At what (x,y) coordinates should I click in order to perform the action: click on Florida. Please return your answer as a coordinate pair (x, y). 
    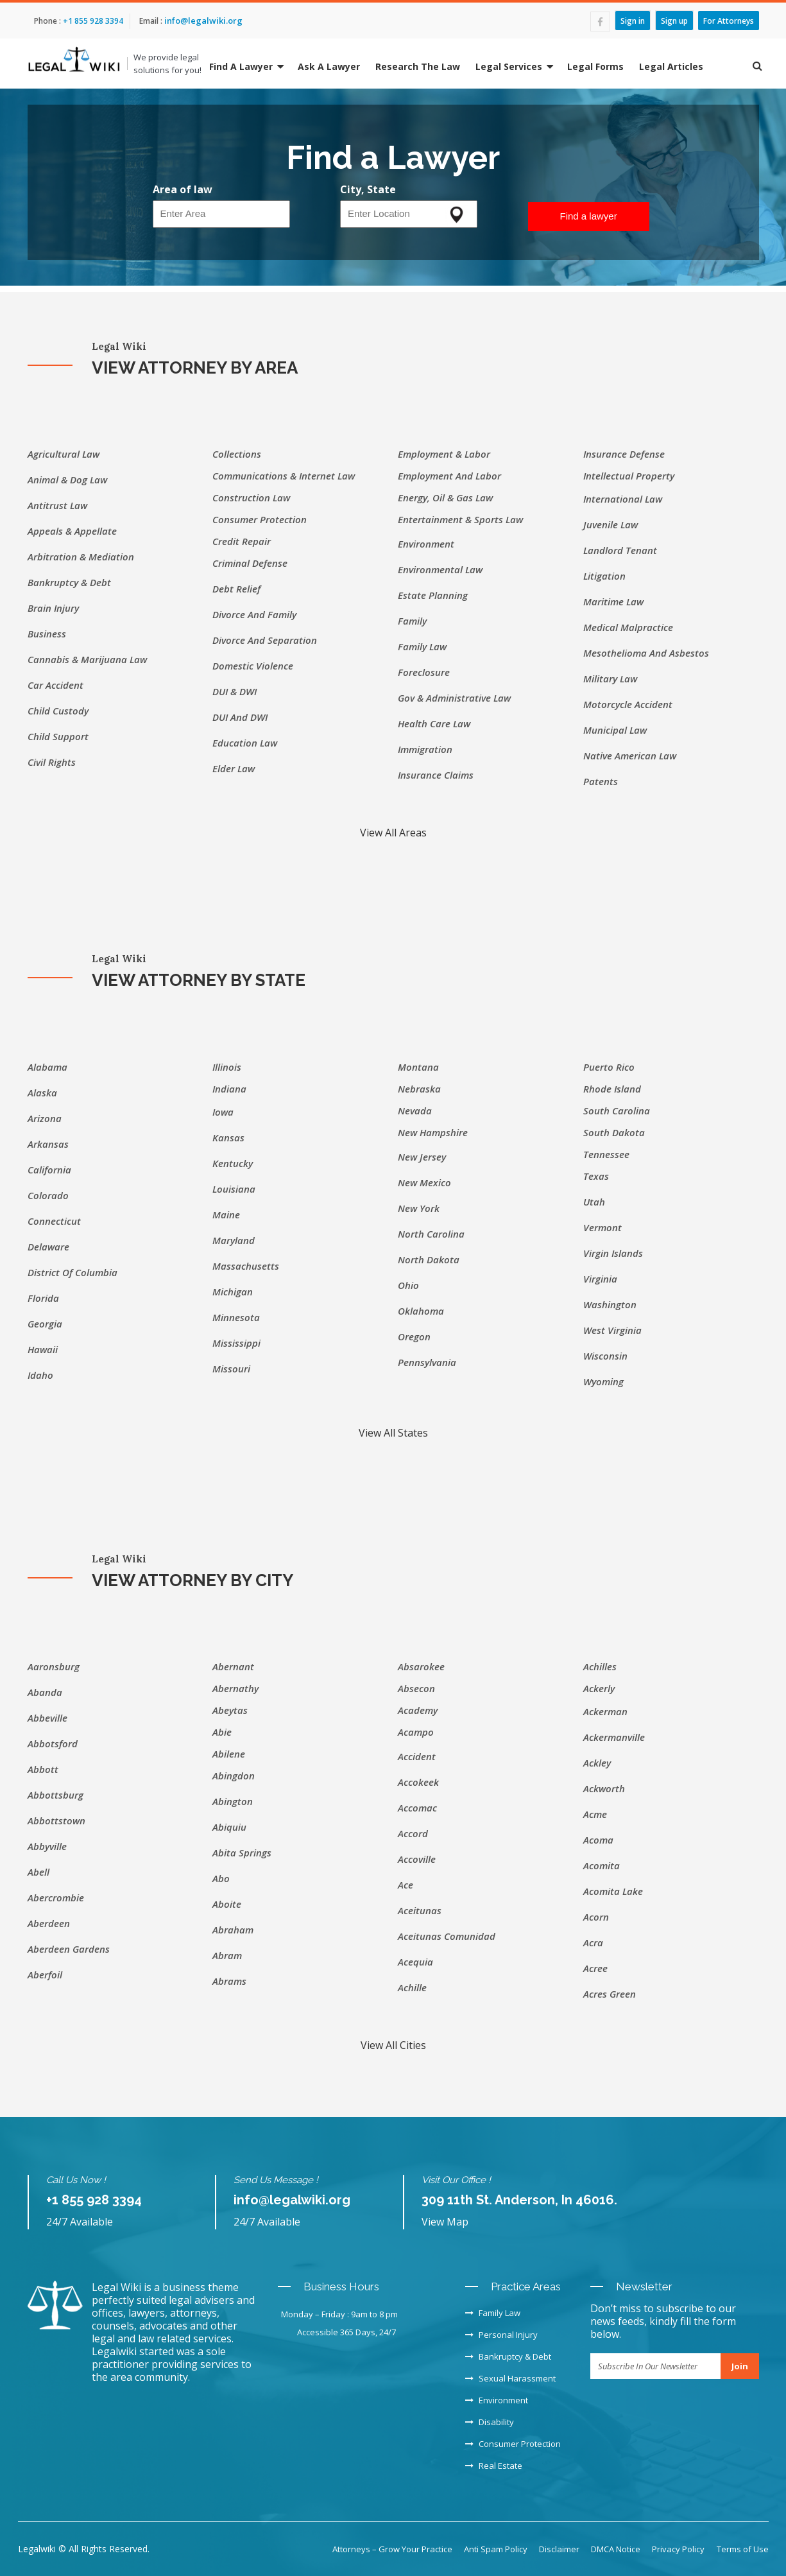
    Looking at the image, I should click on (43, 1298).